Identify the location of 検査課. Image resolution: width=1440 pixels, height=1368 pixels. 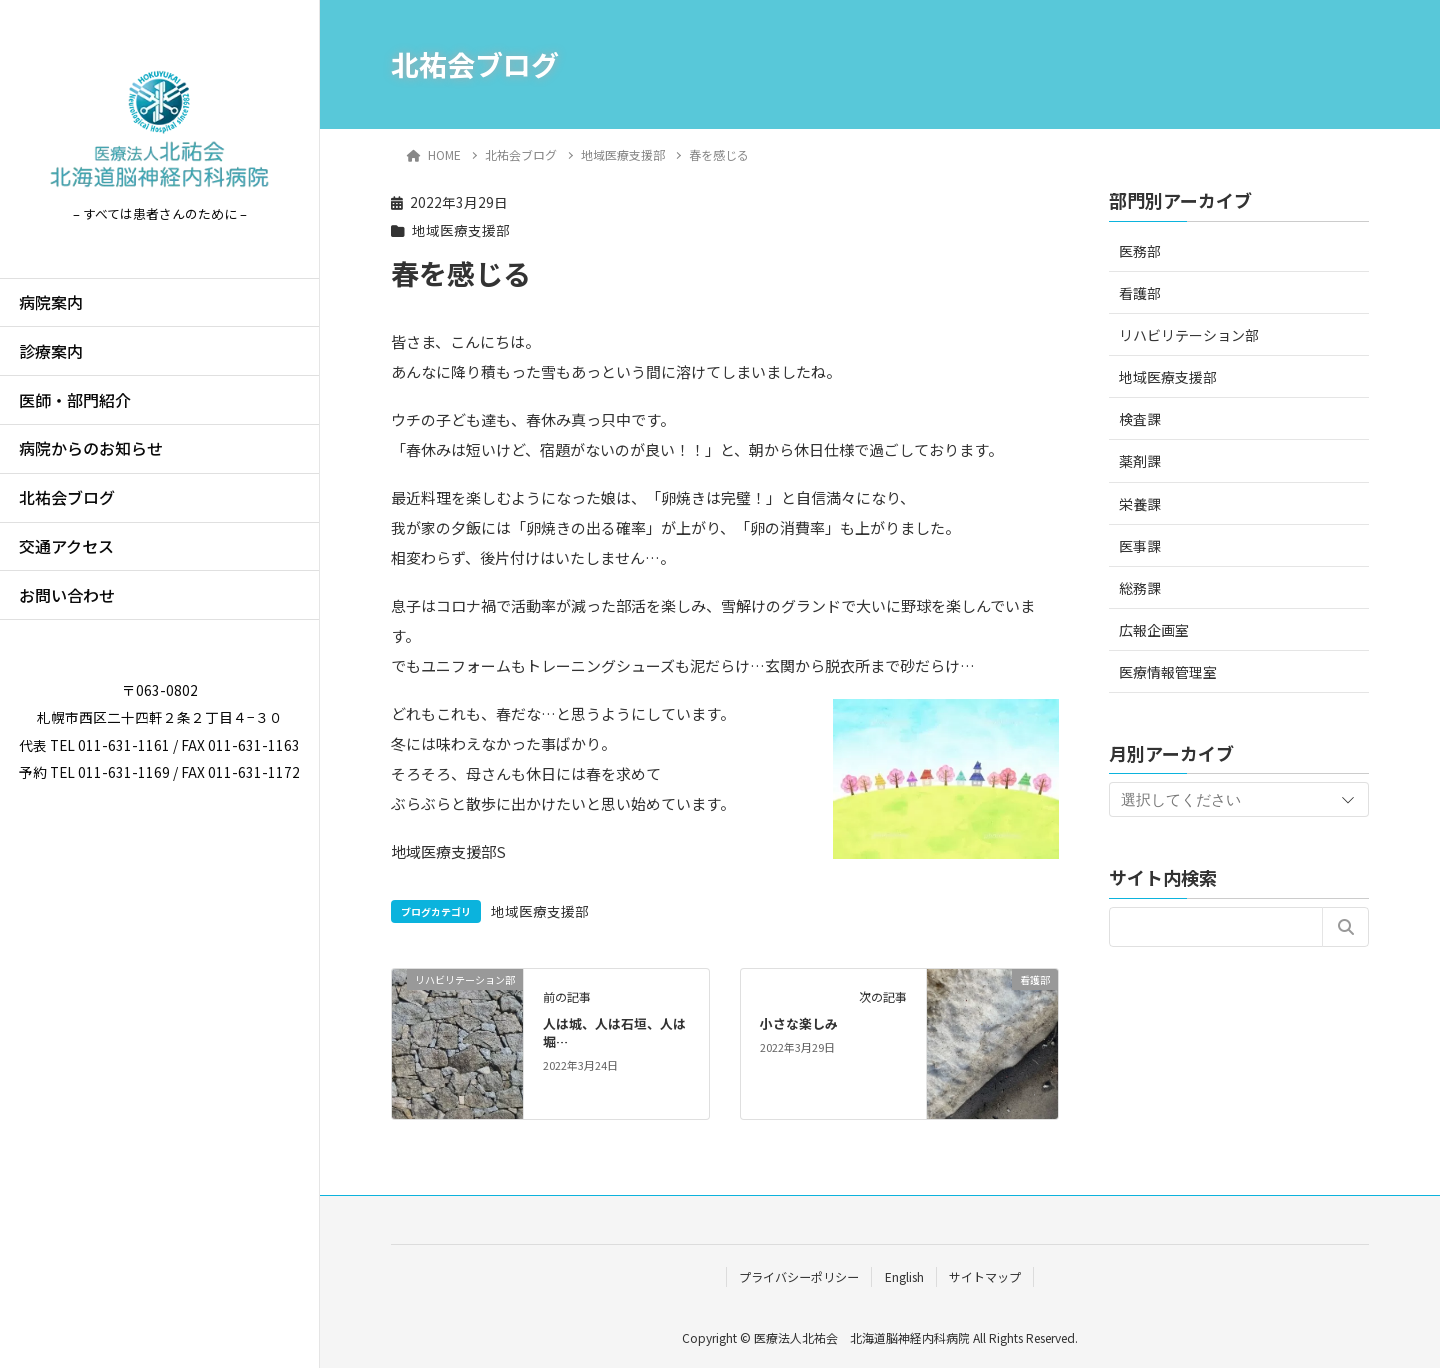
(1140, 419).